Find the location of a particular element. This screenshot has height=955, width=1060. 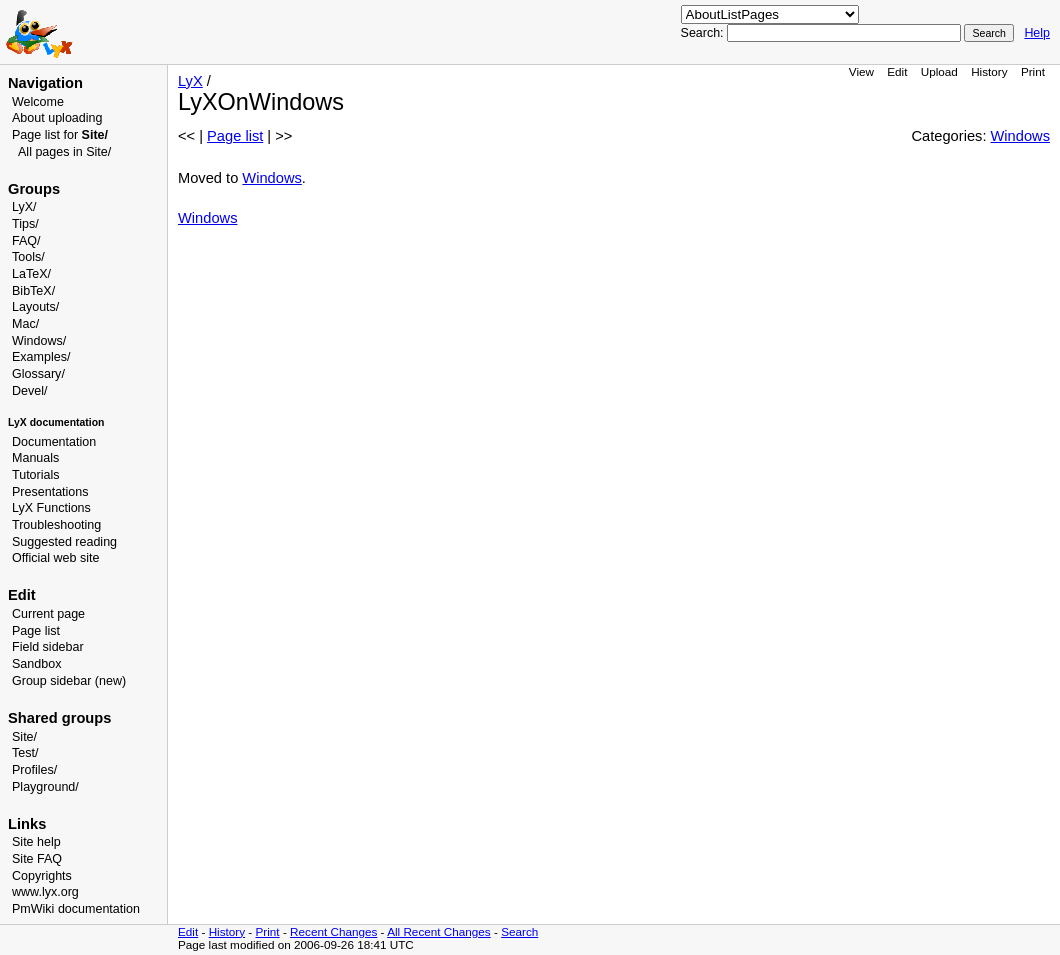

All pages in Site/ is located at coordinates (64, 152).